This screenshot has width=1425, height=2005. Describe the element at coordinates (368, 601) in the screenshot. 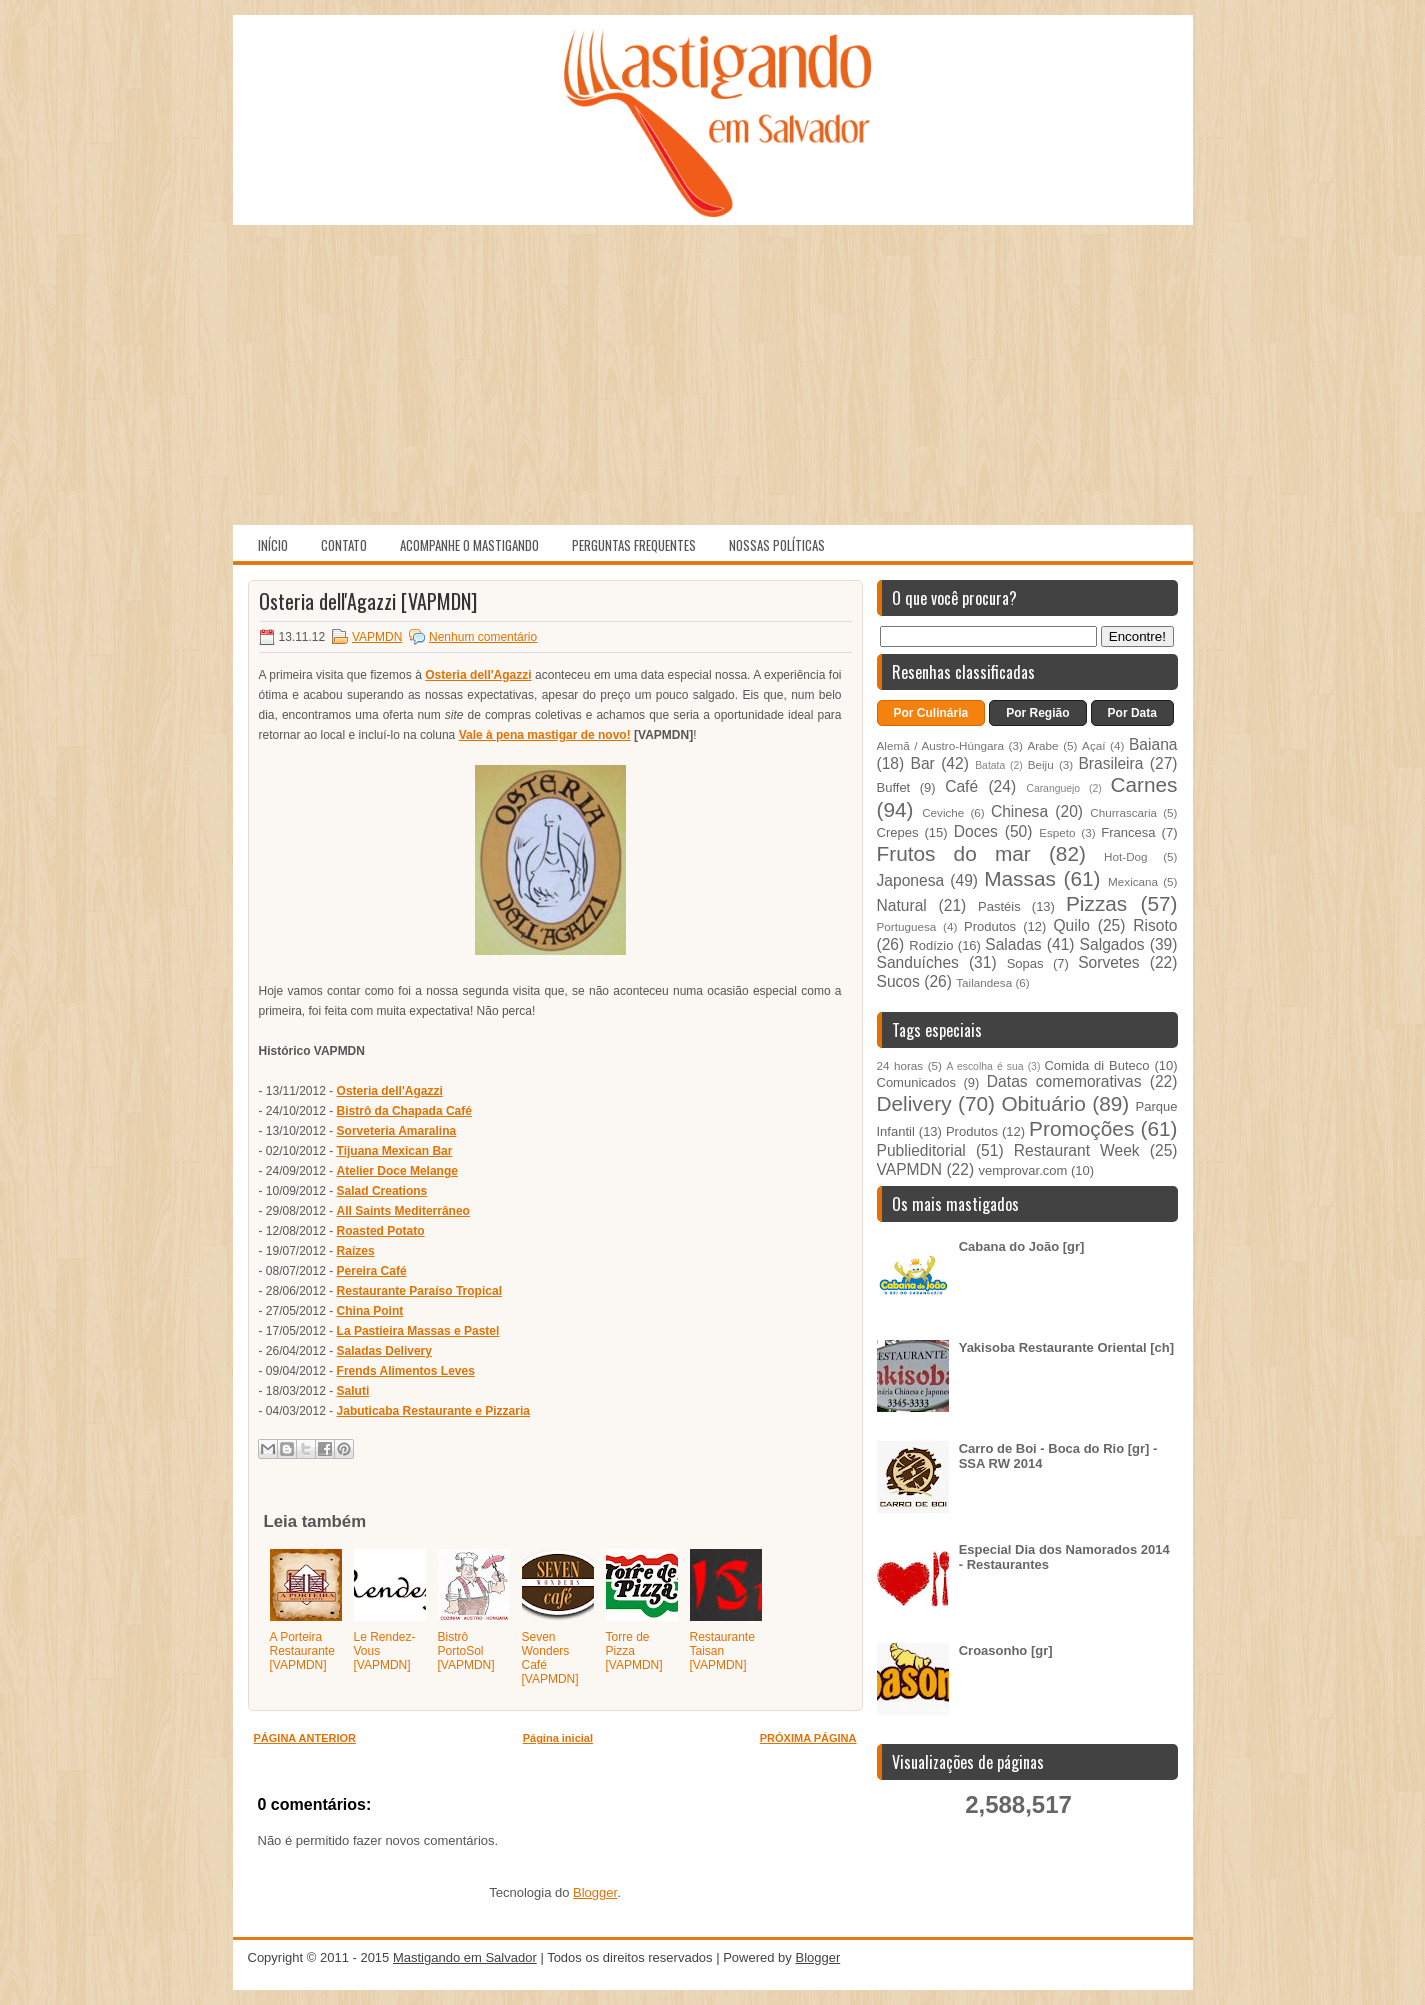

I see `Osteria dell'Agazzi [VAPMDN]` at that location.